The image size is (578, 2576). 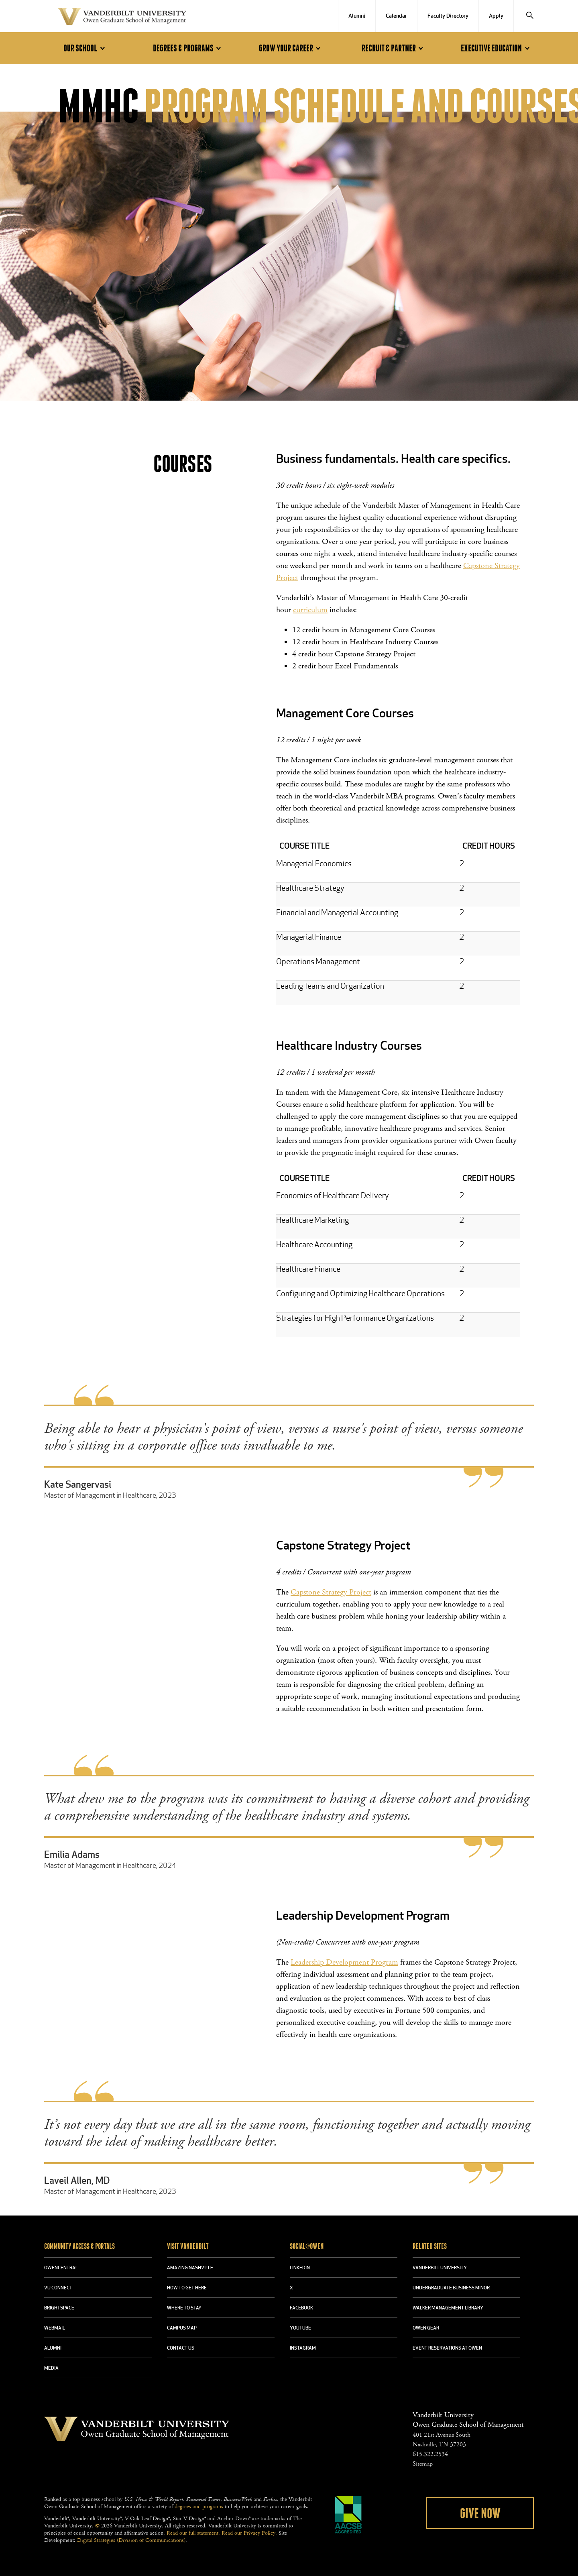 I want to click on Faculty Directory, so click(x=447, y=16).